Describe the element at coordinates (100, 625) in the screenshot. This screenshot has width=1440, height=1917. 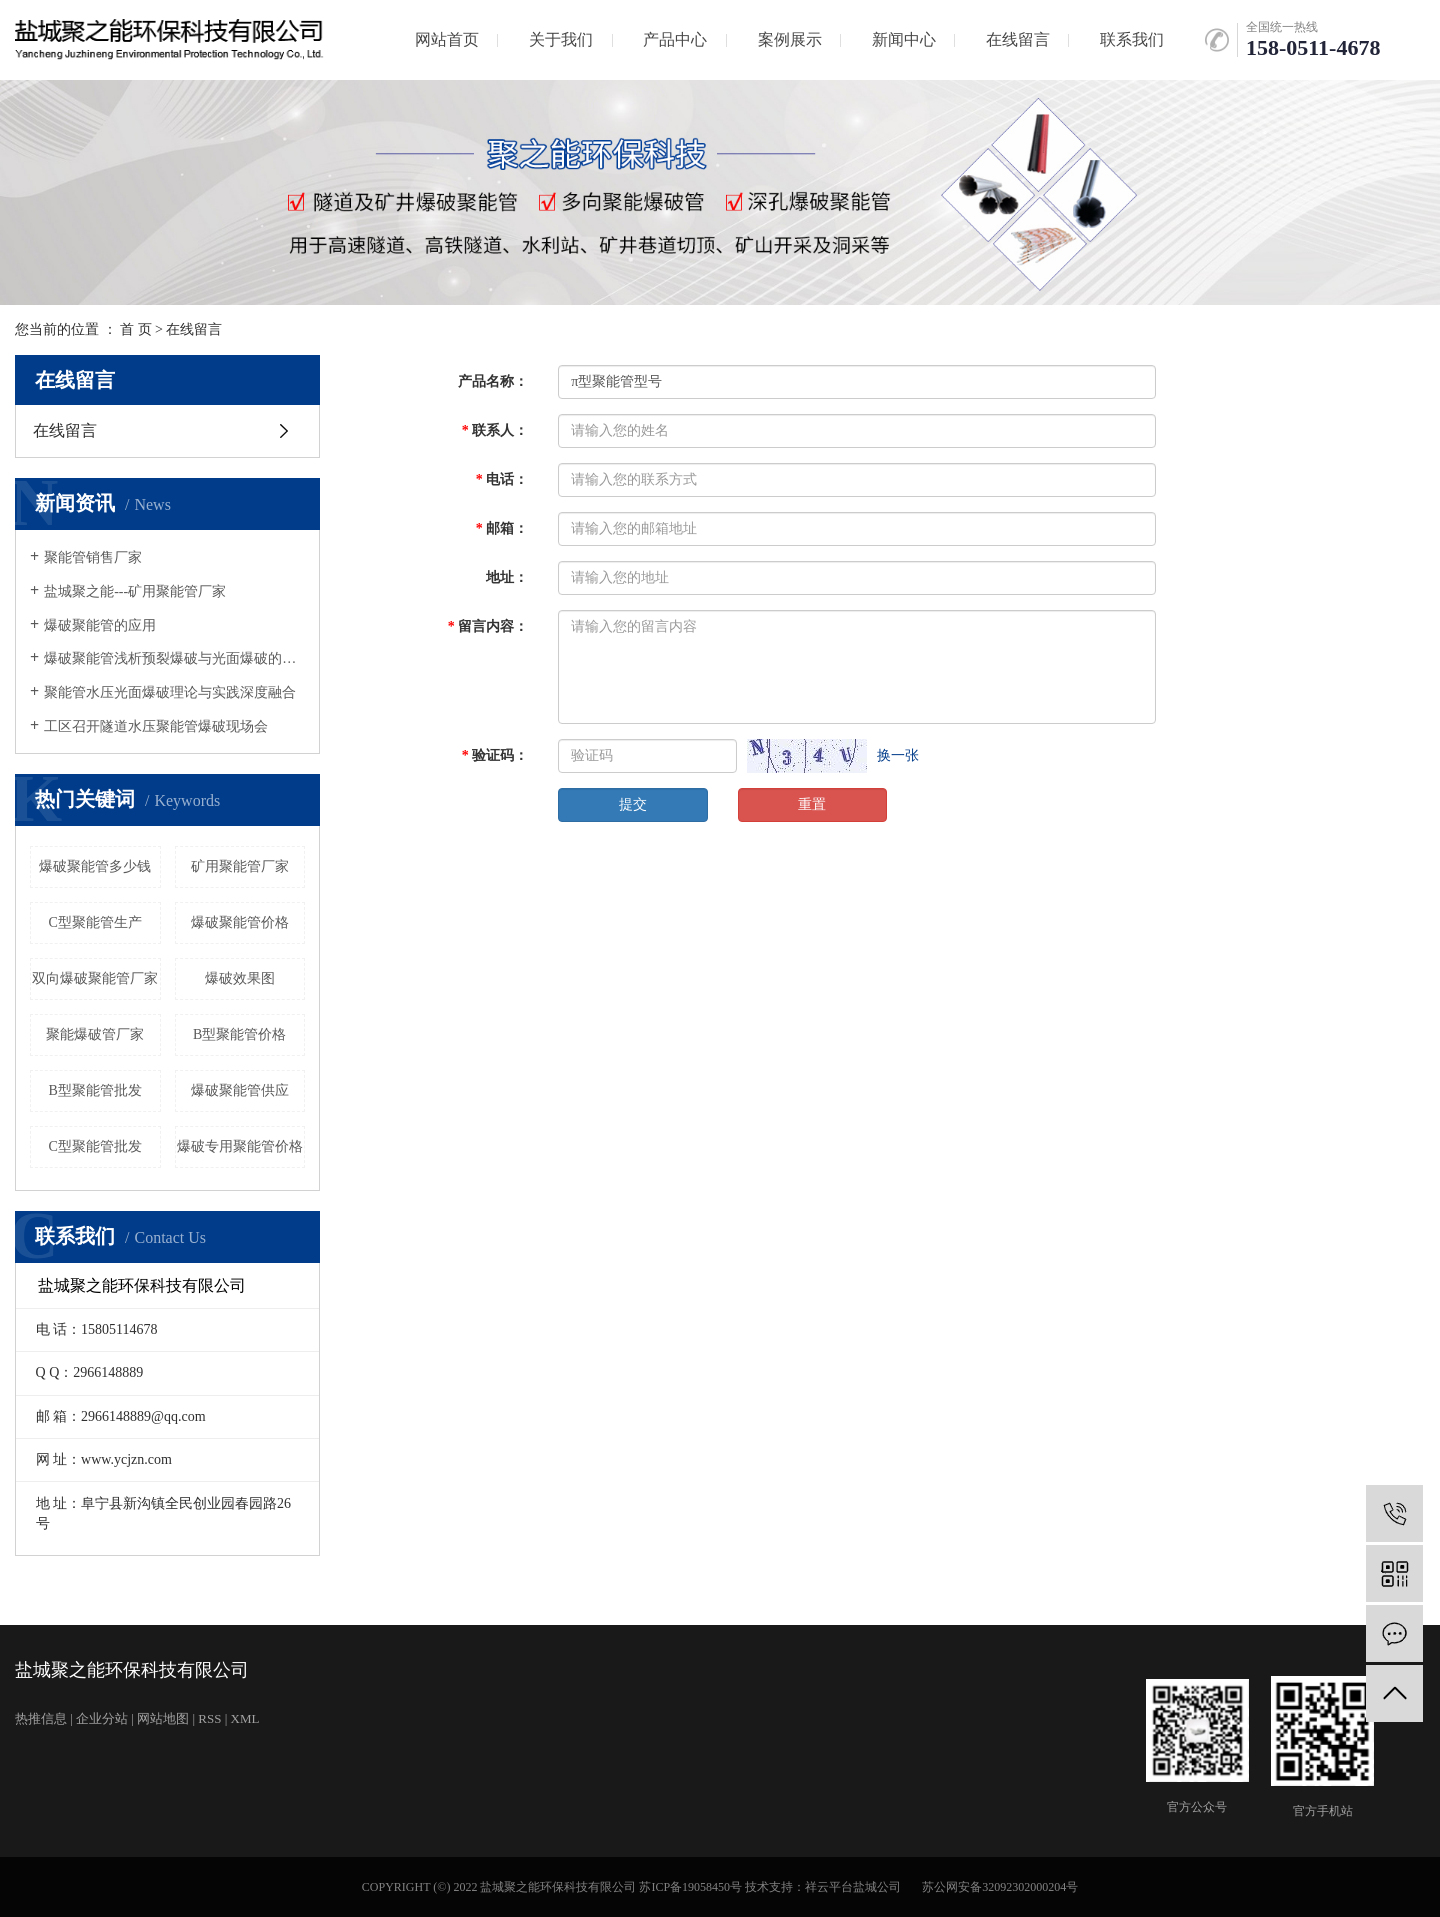
I see `爆破聚能管的应用` at that location.